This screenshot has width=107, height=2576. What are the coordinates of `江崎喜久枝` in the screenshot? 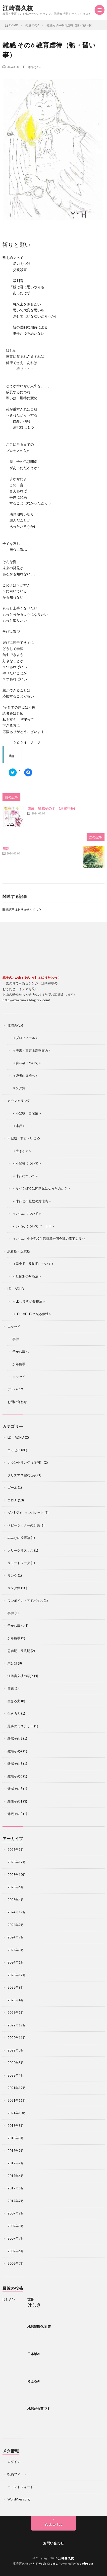 It's located at (17, 8).